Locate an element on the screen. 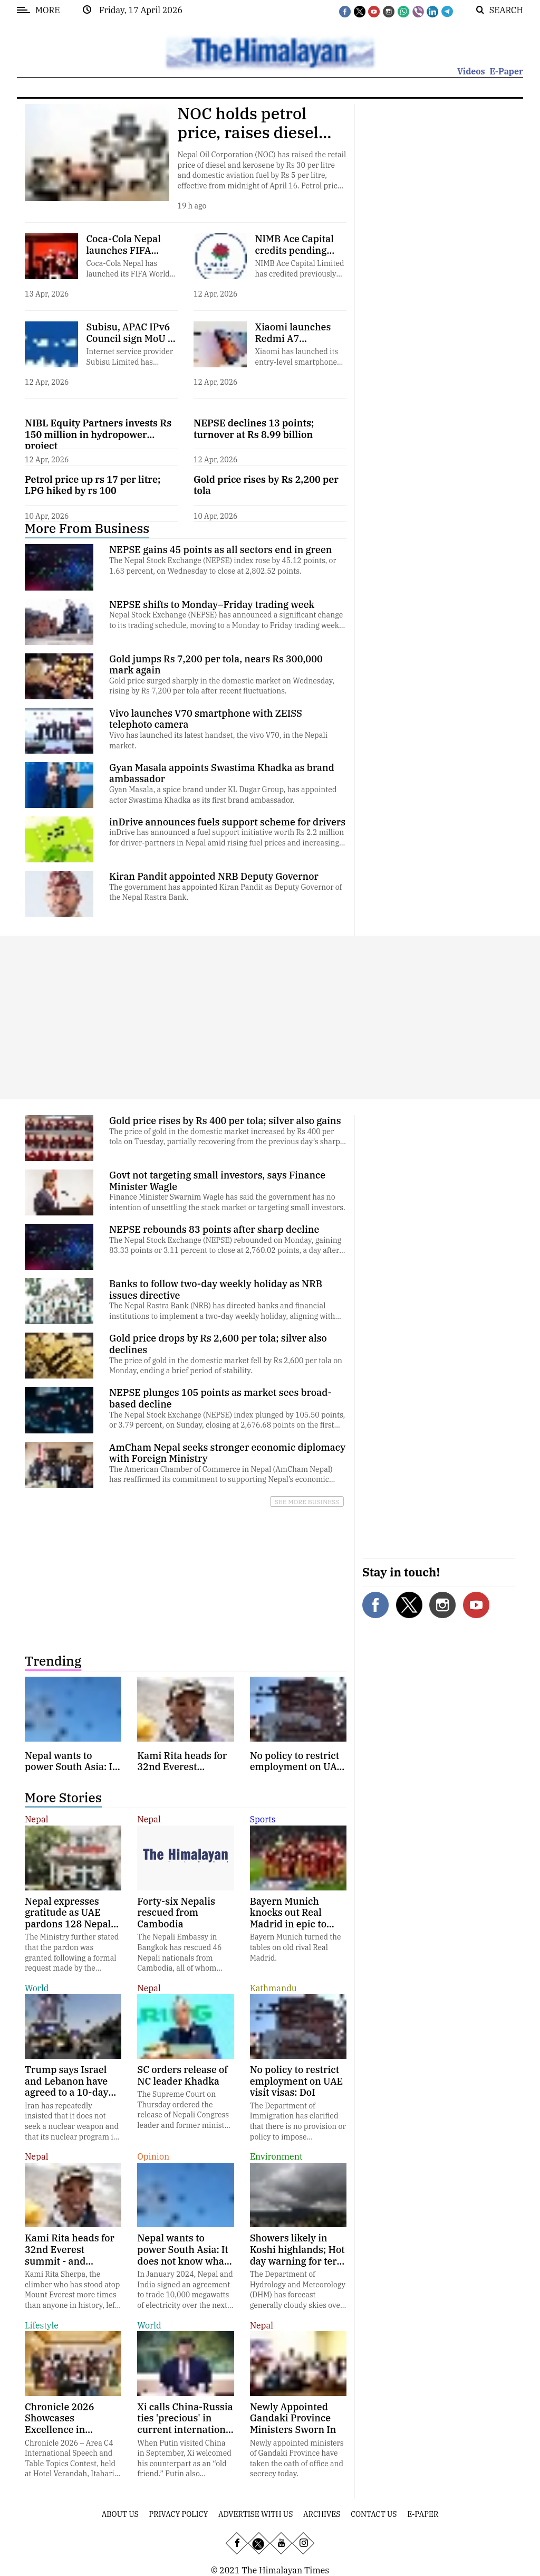 Image resolution: width=540 pixels, height=2576 pixels. Advertise With Us is located at coordinates (255, 2514).